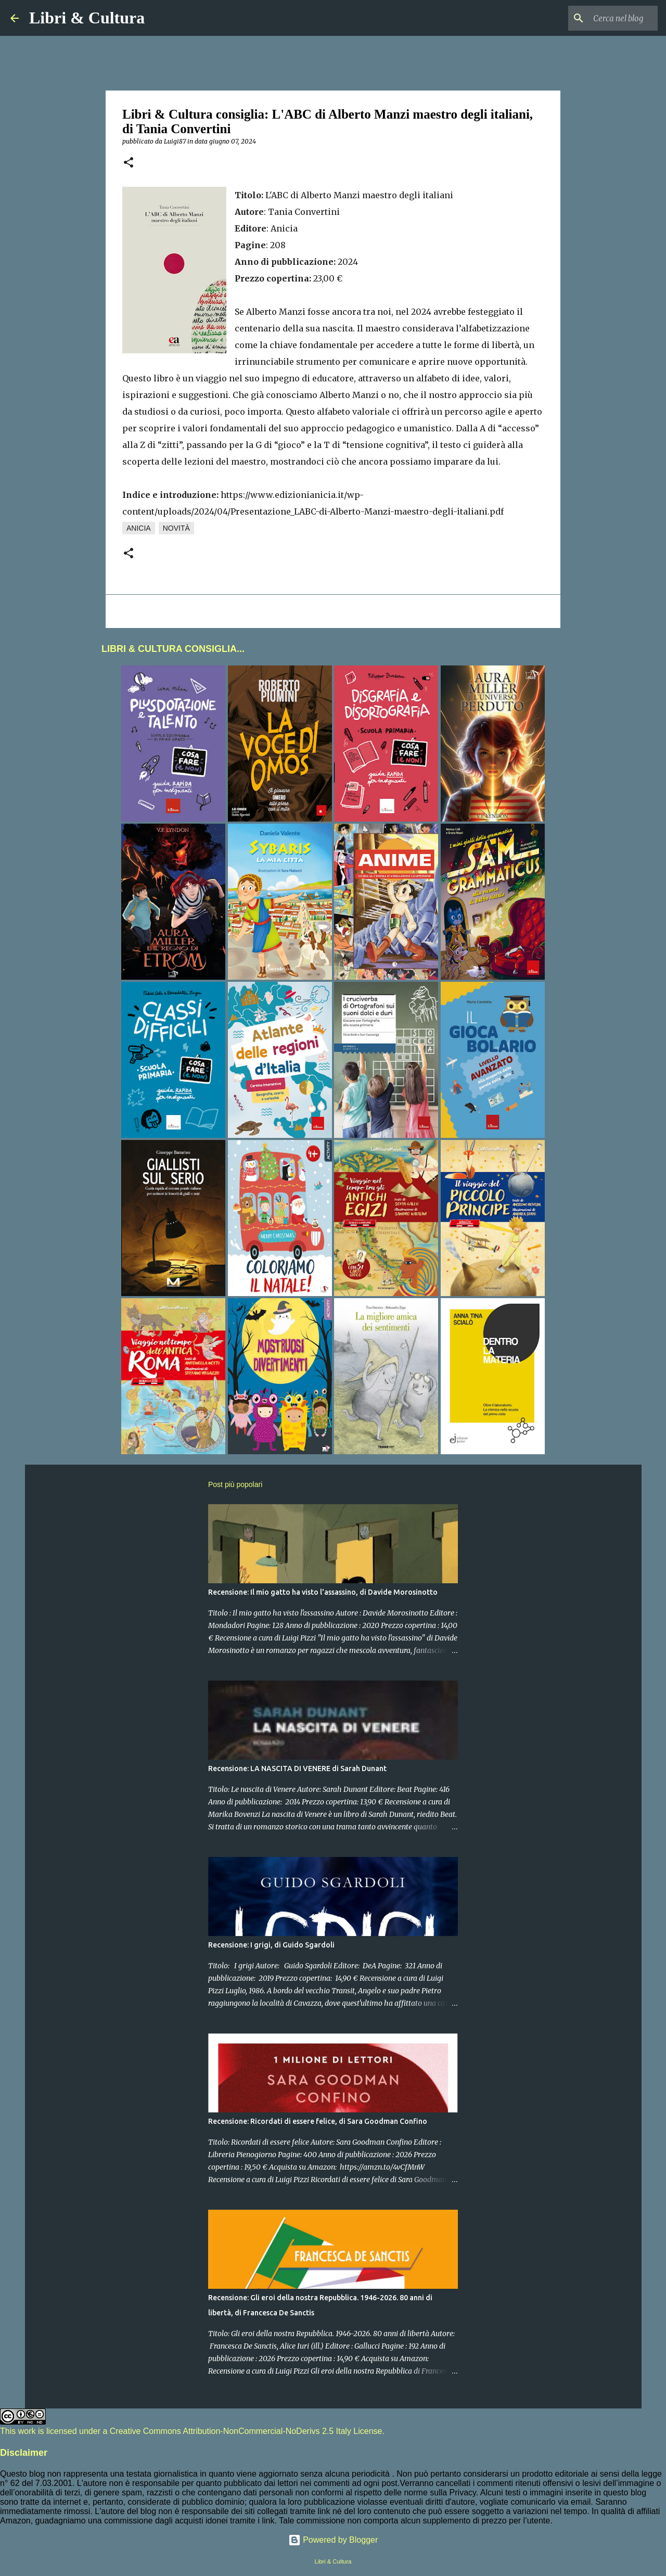  I want to click on [button], so click(128, 163).